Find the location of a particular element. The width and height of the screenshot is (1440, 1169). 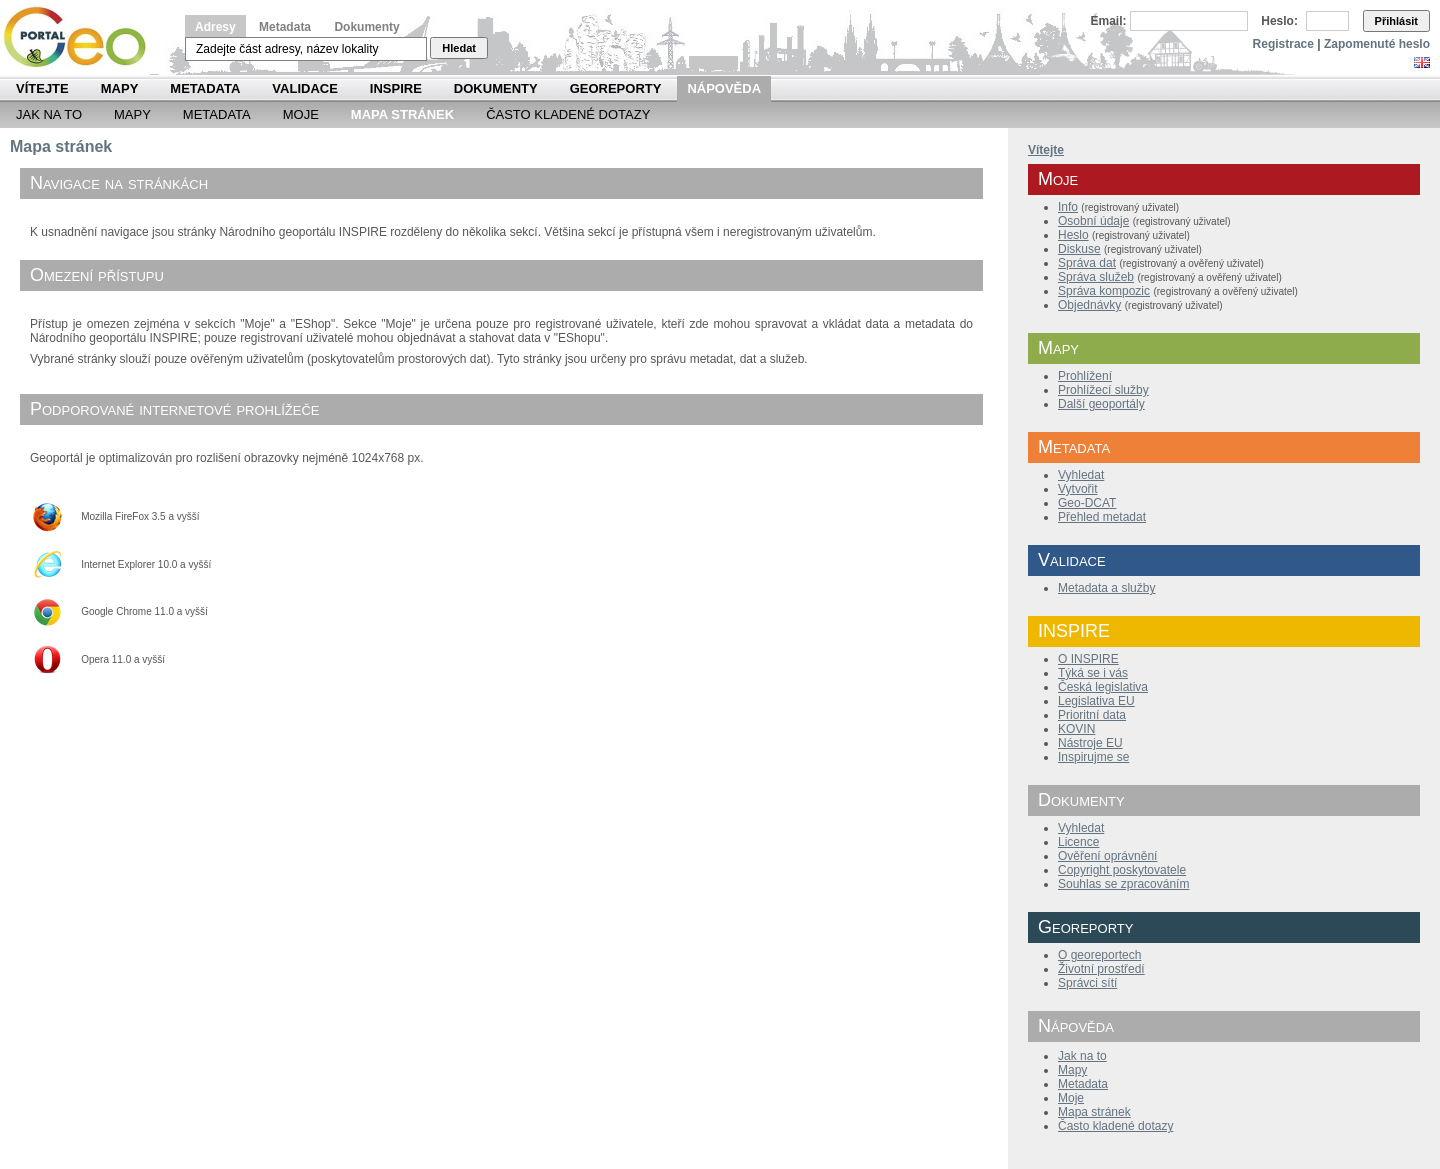

Copyright poskytovatele is located at coordinates (1122, 870).